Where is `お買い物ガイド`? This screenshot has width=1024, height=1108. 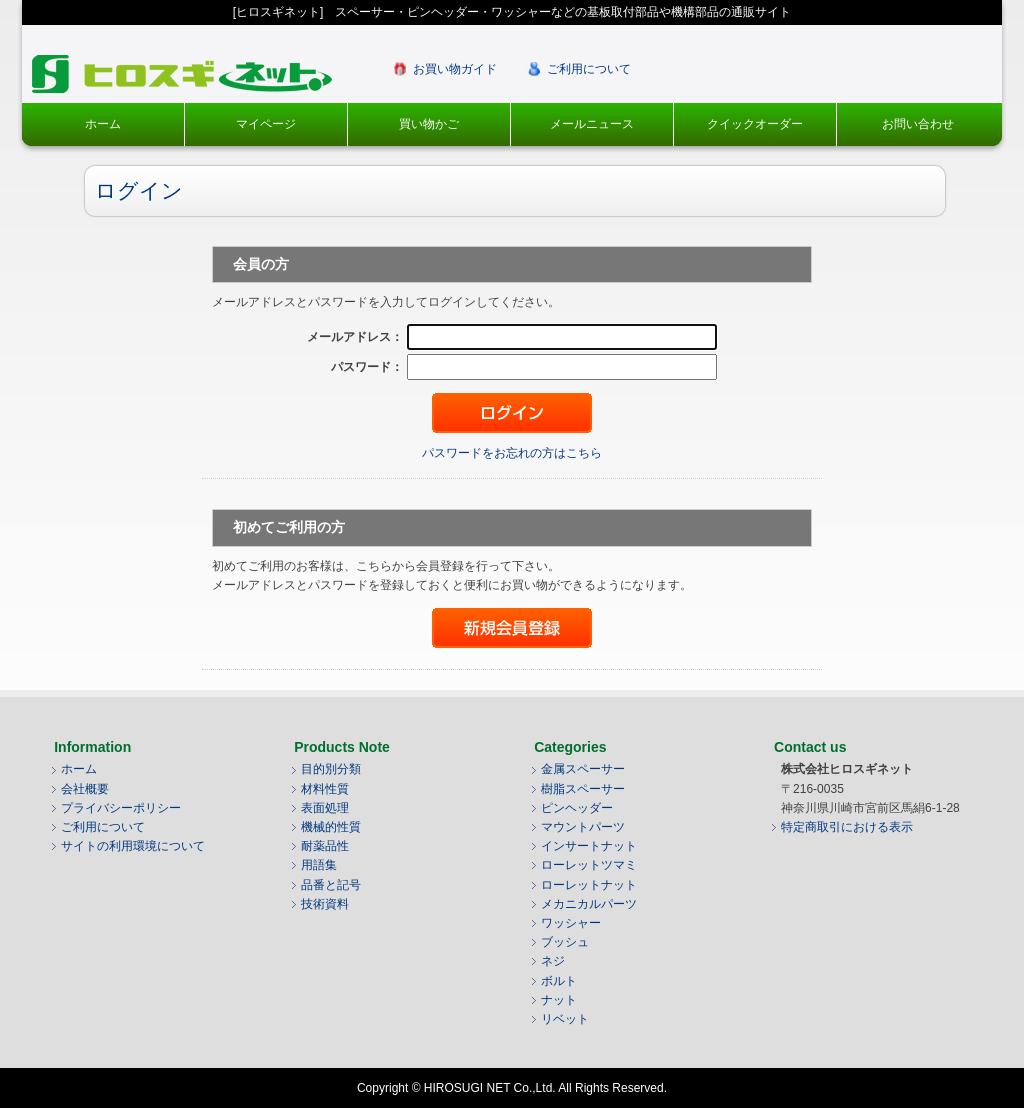
お買い物ガイド is located at coordinates (455, 69).